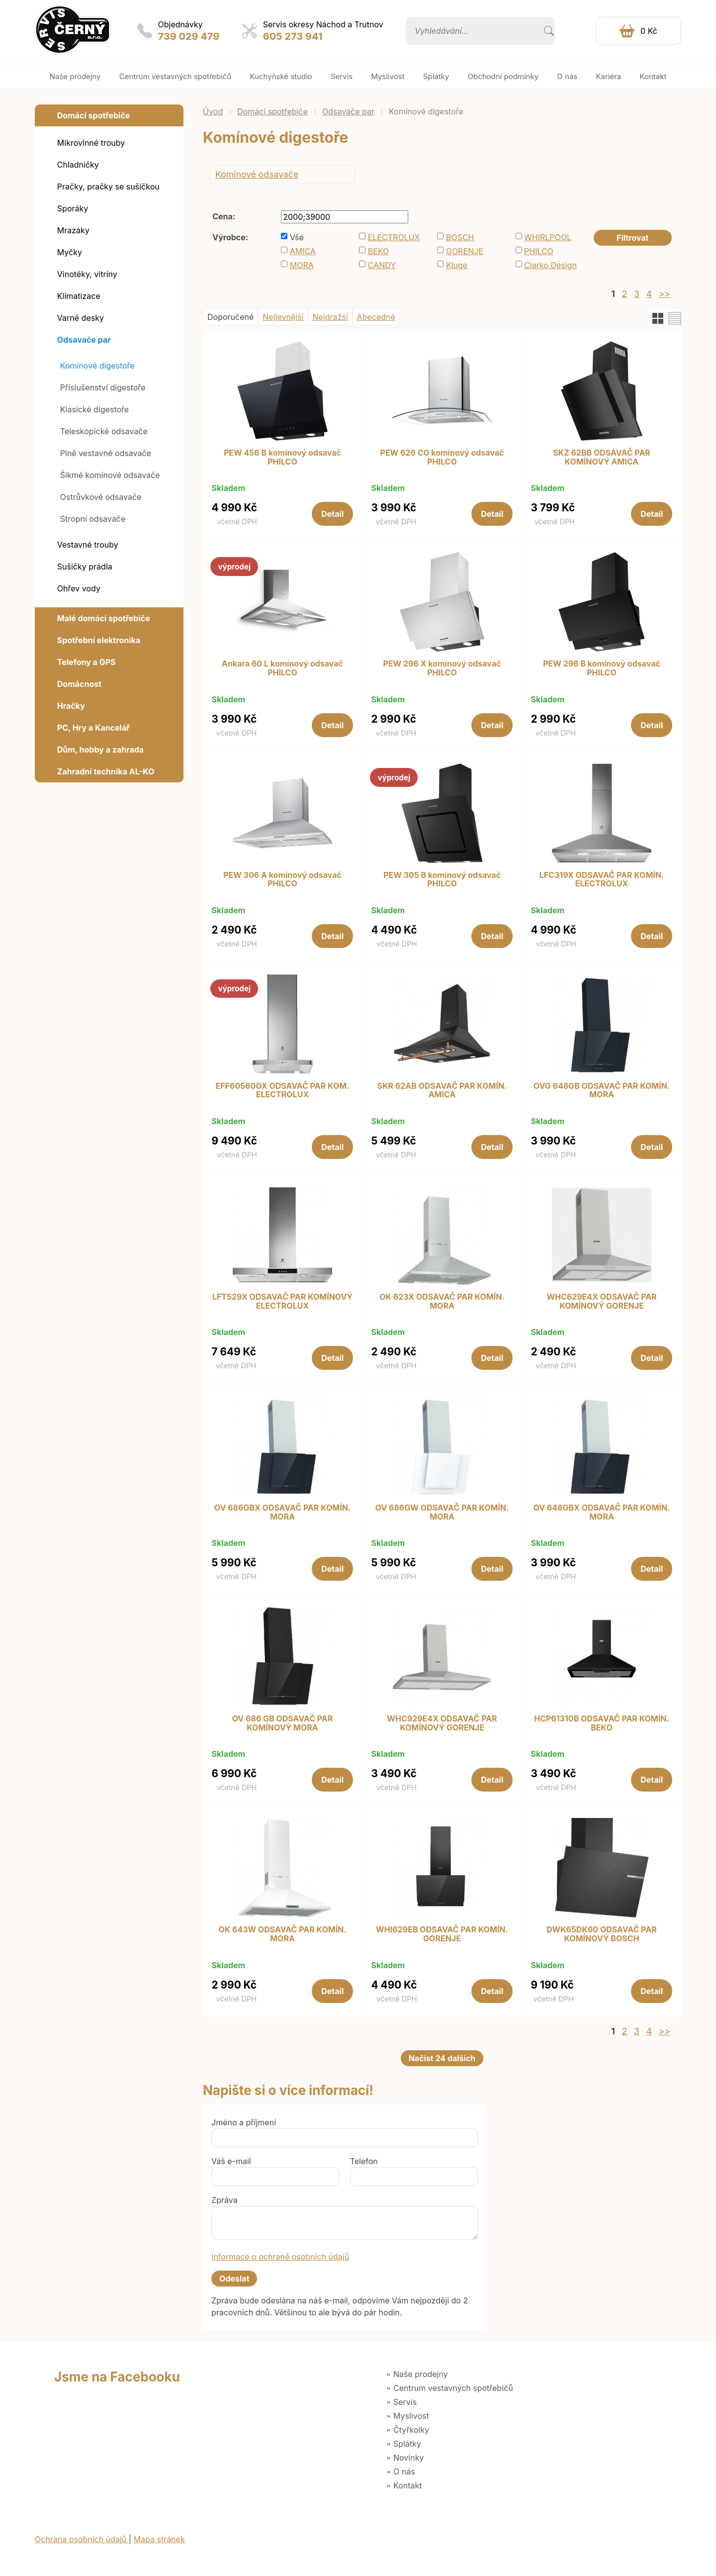  I want to click on Načíst 24 dalších, so click(442, 2058).